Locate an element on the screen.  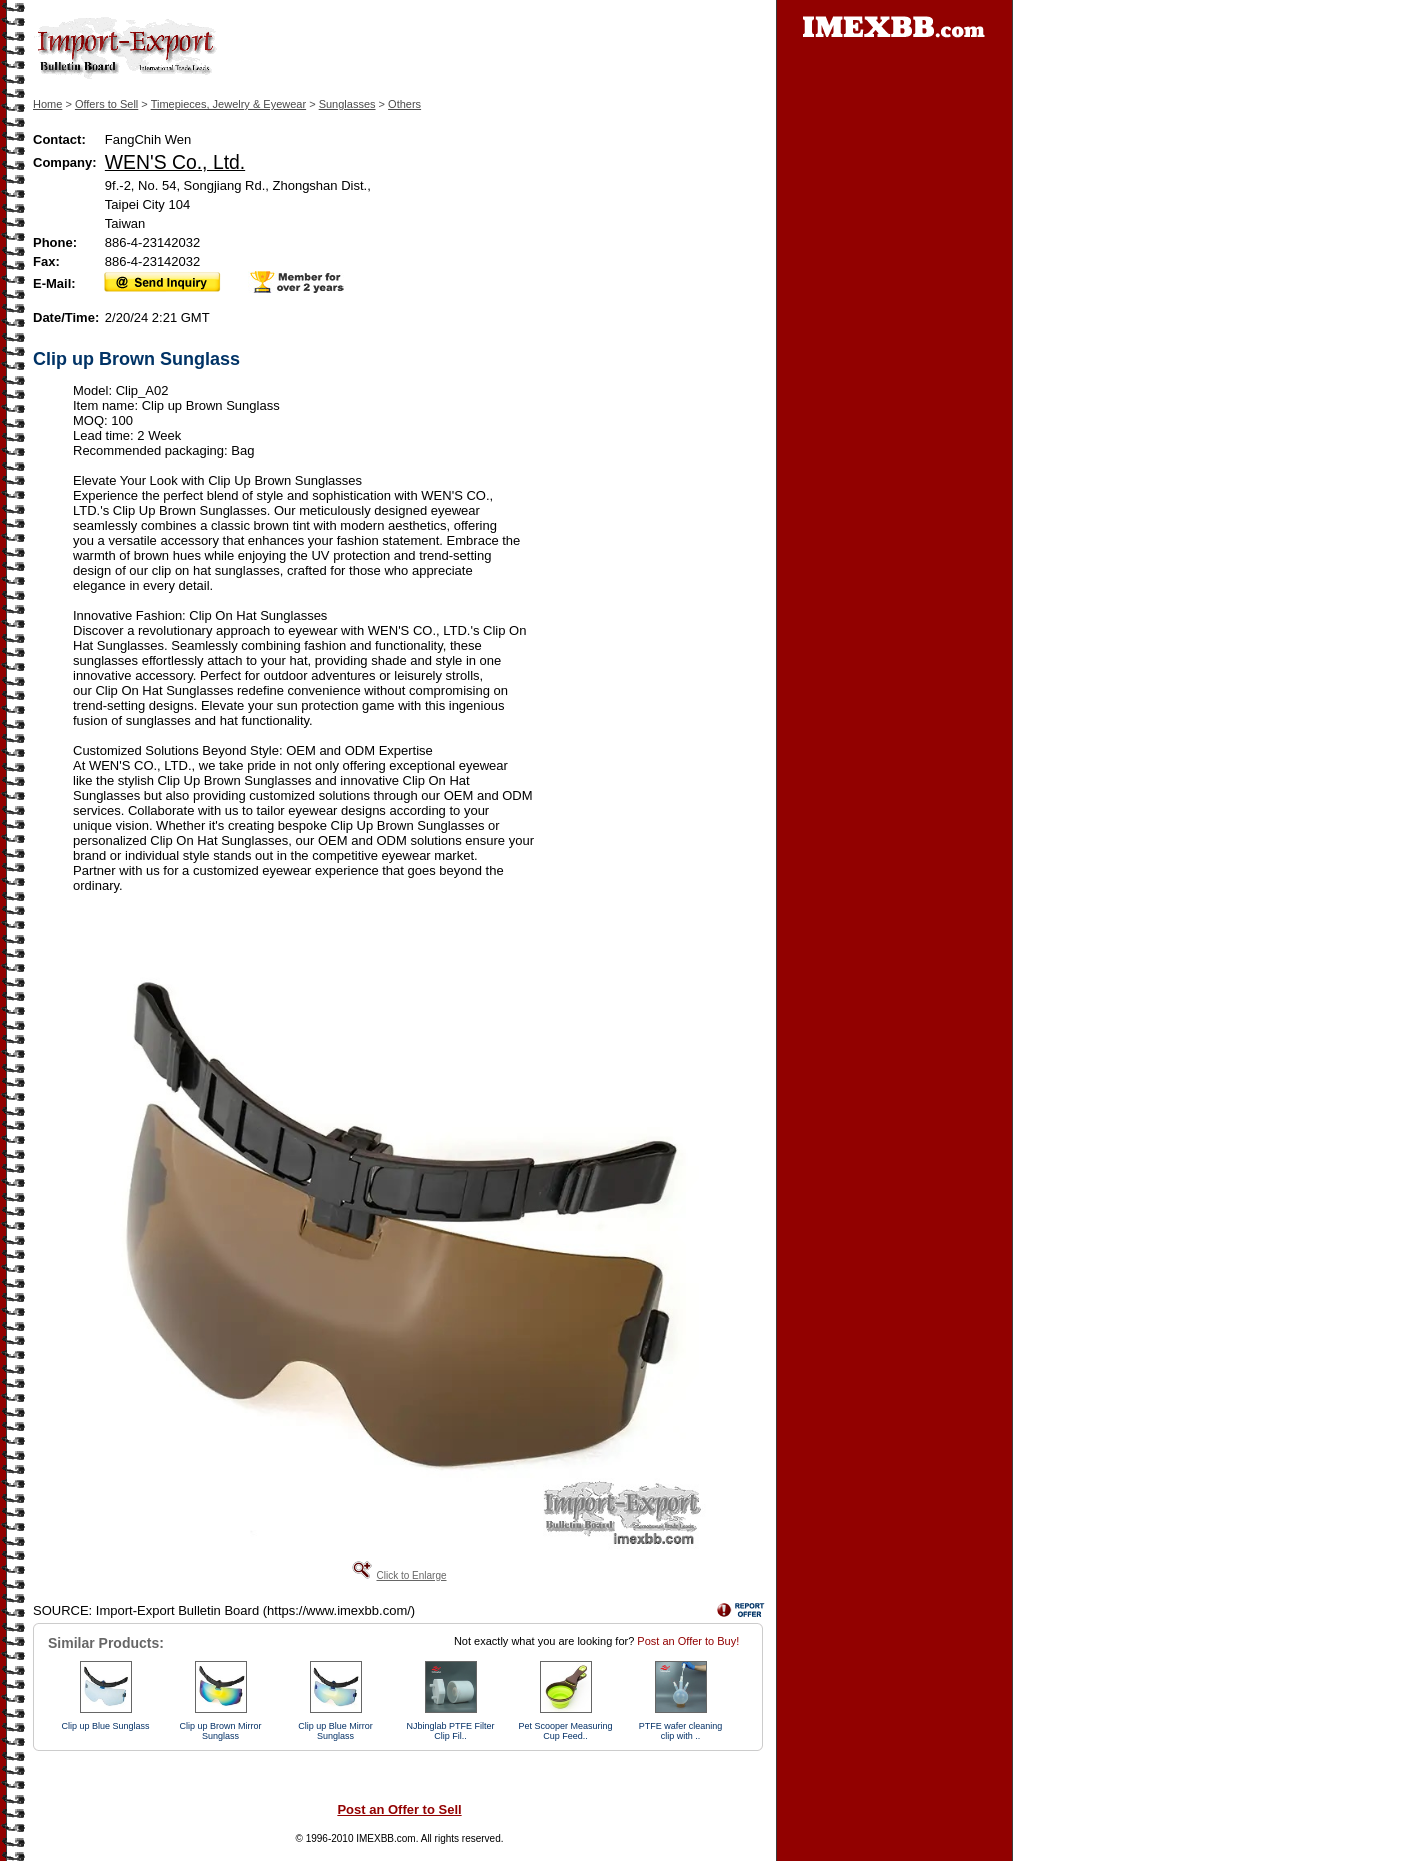
Clip up Brown Mirror Sunglass is located at coordinates (220, 1731).